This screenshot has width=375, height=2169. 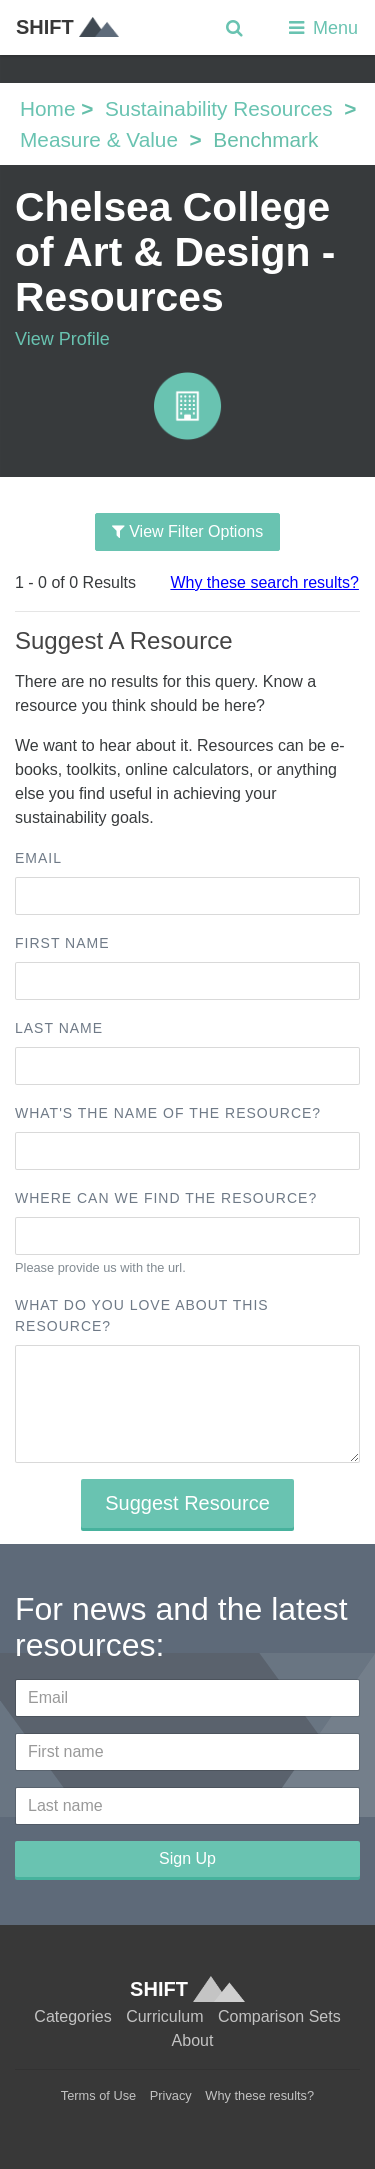 What do you see at coordinates (47, 108) in the screenshot?
I see `Home` at bounding box center [47, 108].